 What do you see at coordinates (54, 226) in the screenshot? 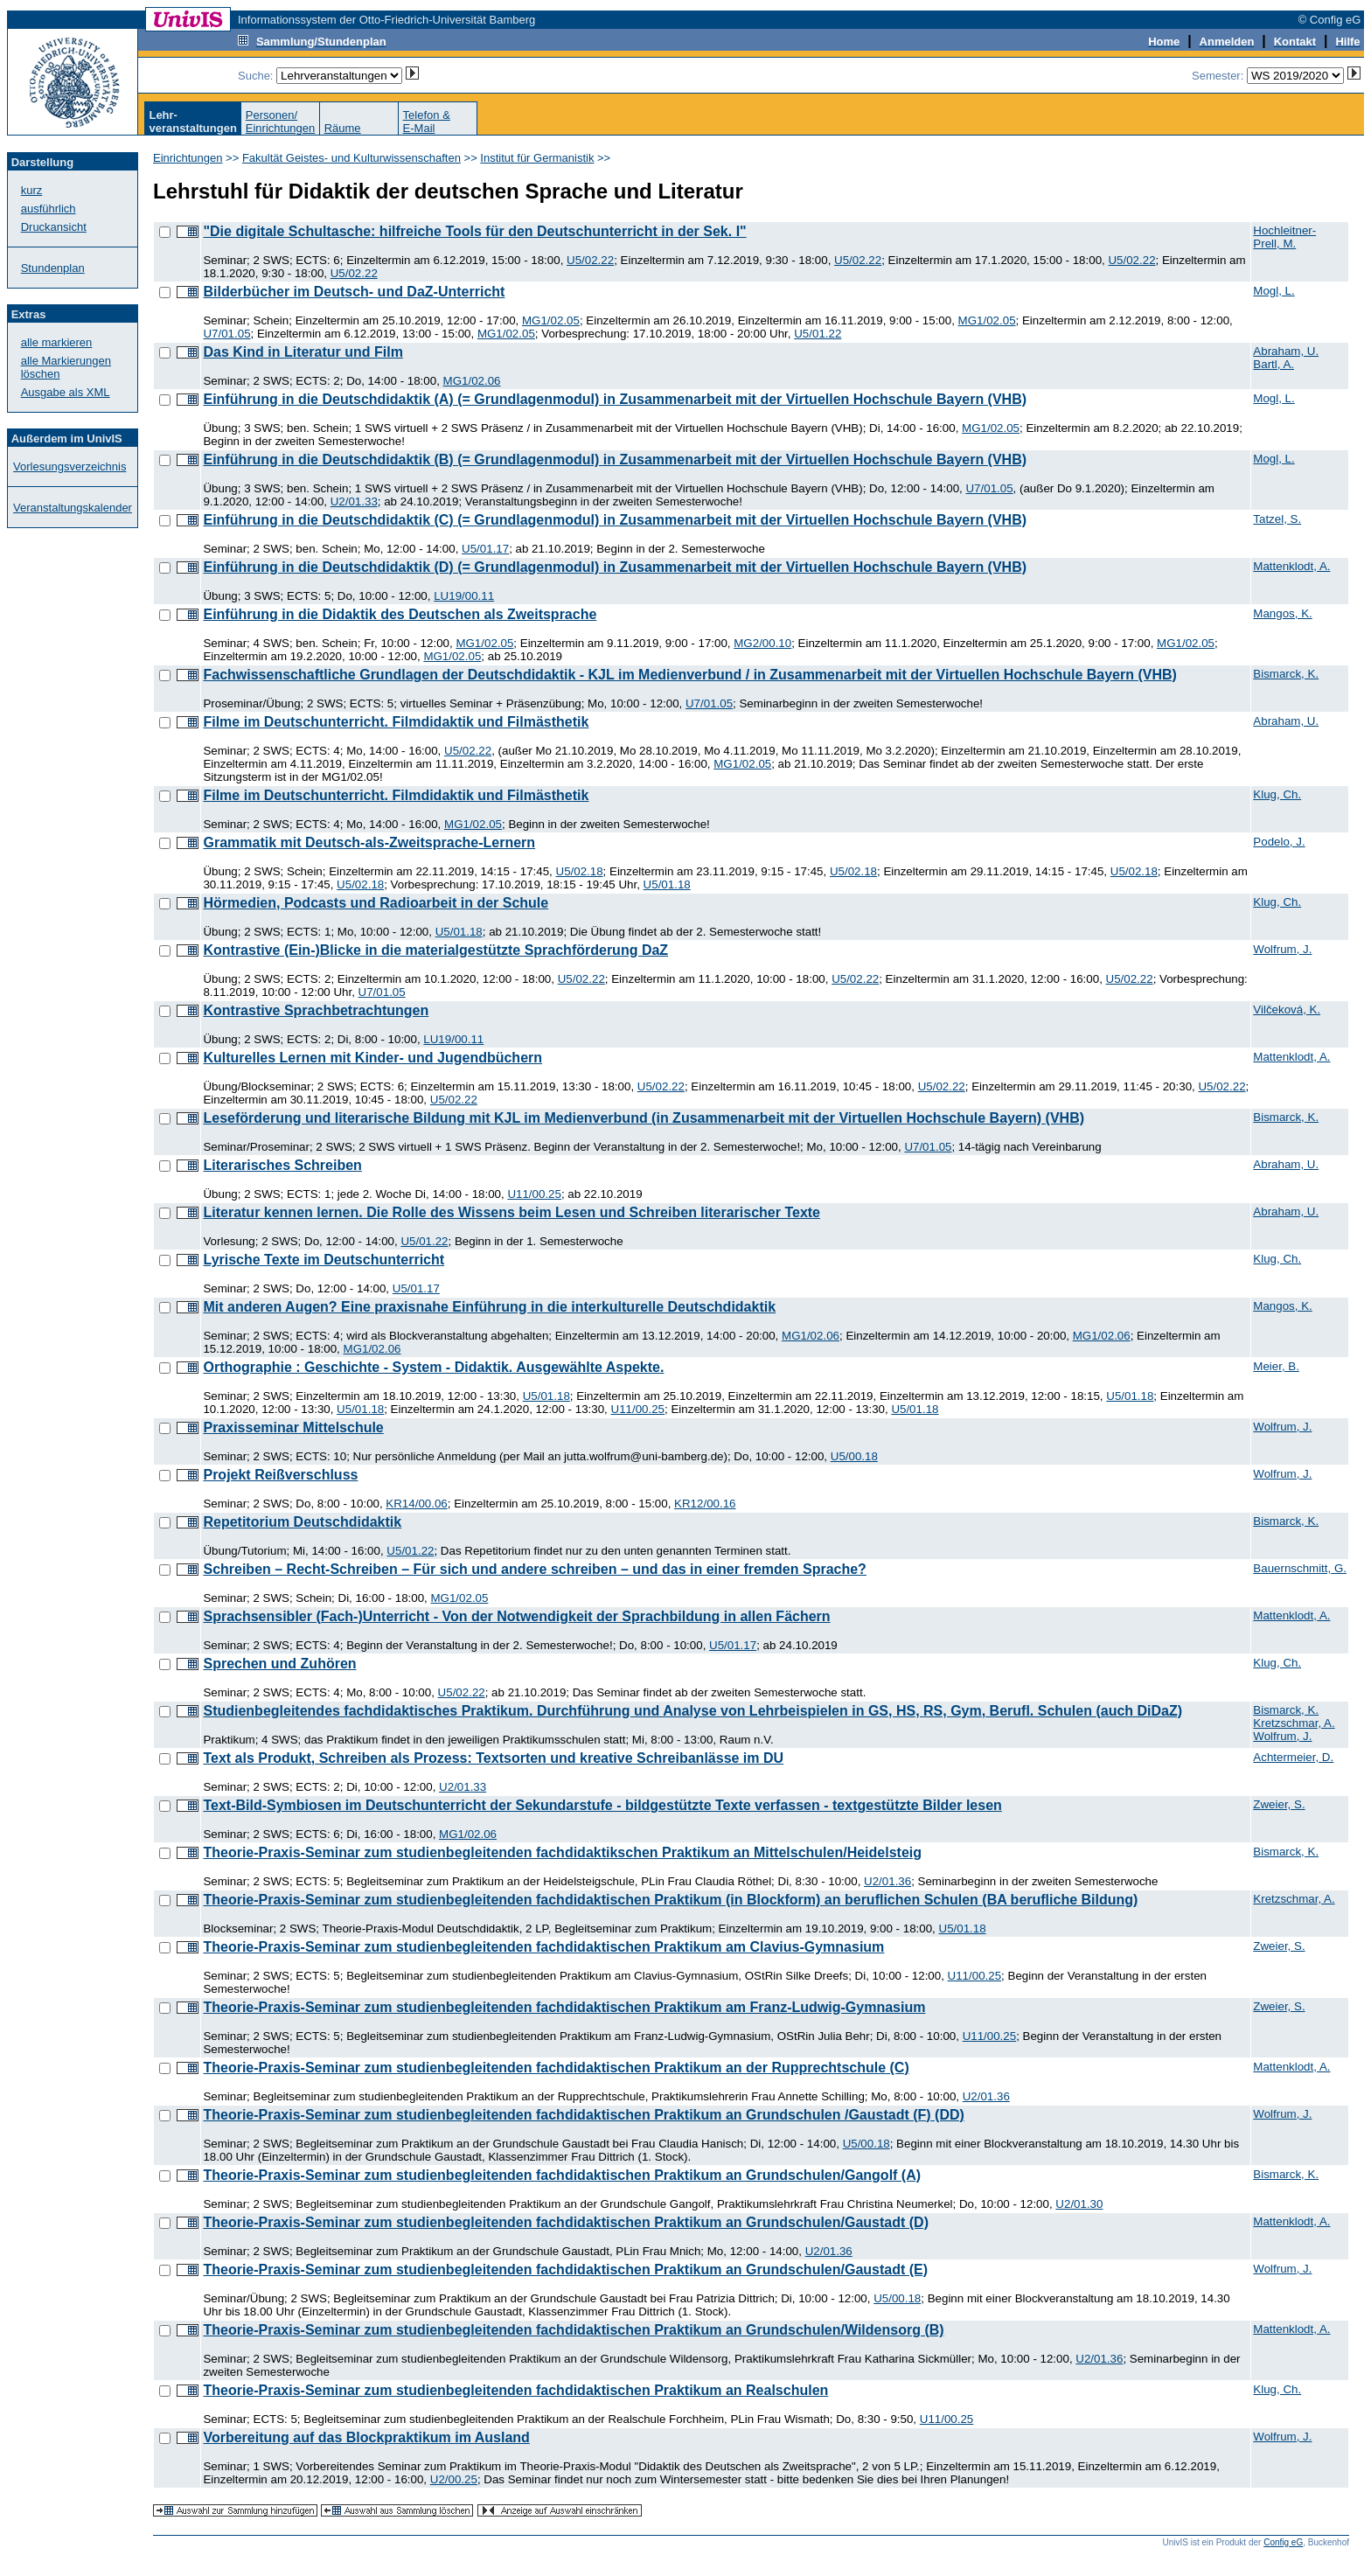
I see `Druckansicht` at bounding box center [54, 226].